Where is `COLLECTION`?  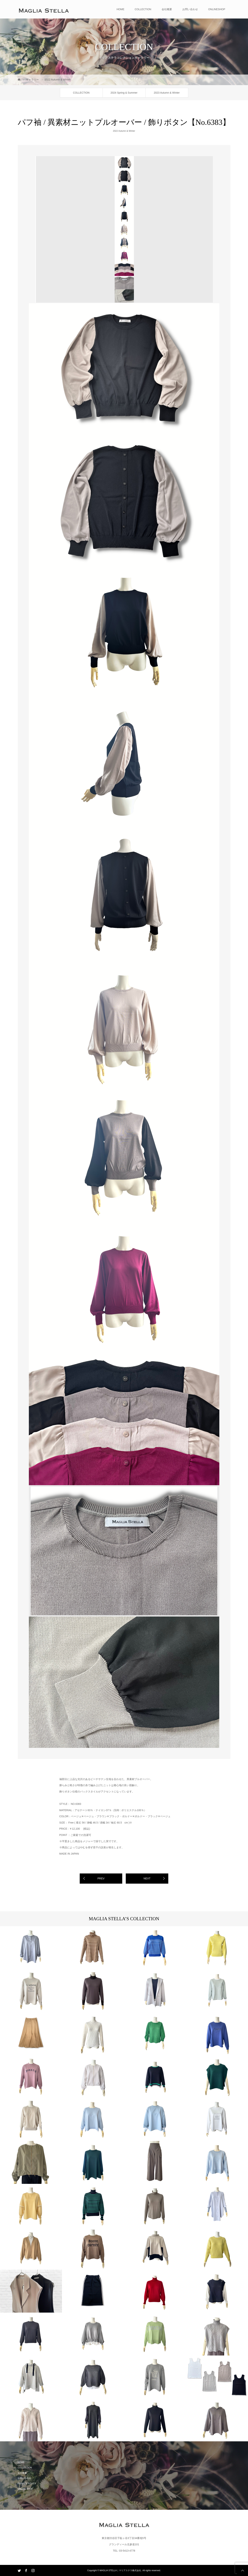 COLLECTION is located at coordinates (143, 9).